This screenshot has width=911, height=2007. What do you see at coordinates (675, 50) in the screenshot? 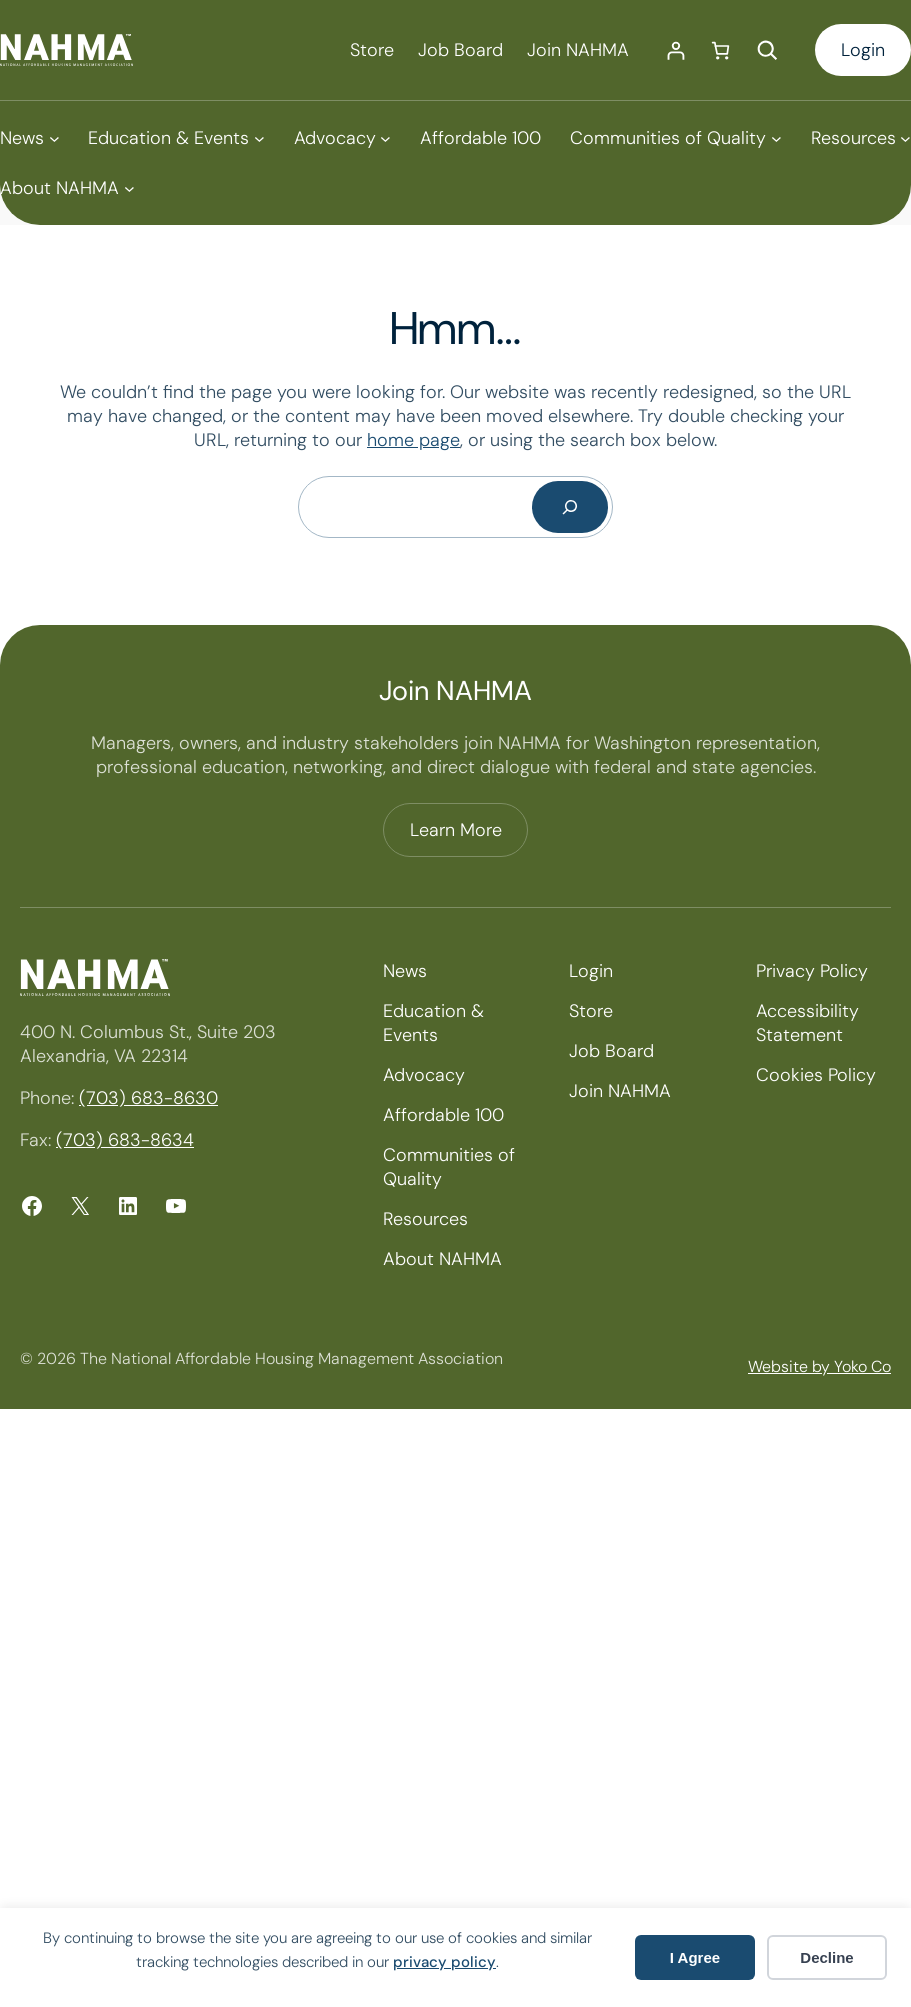
I see `[Login]` at bounding box center [675, 50].